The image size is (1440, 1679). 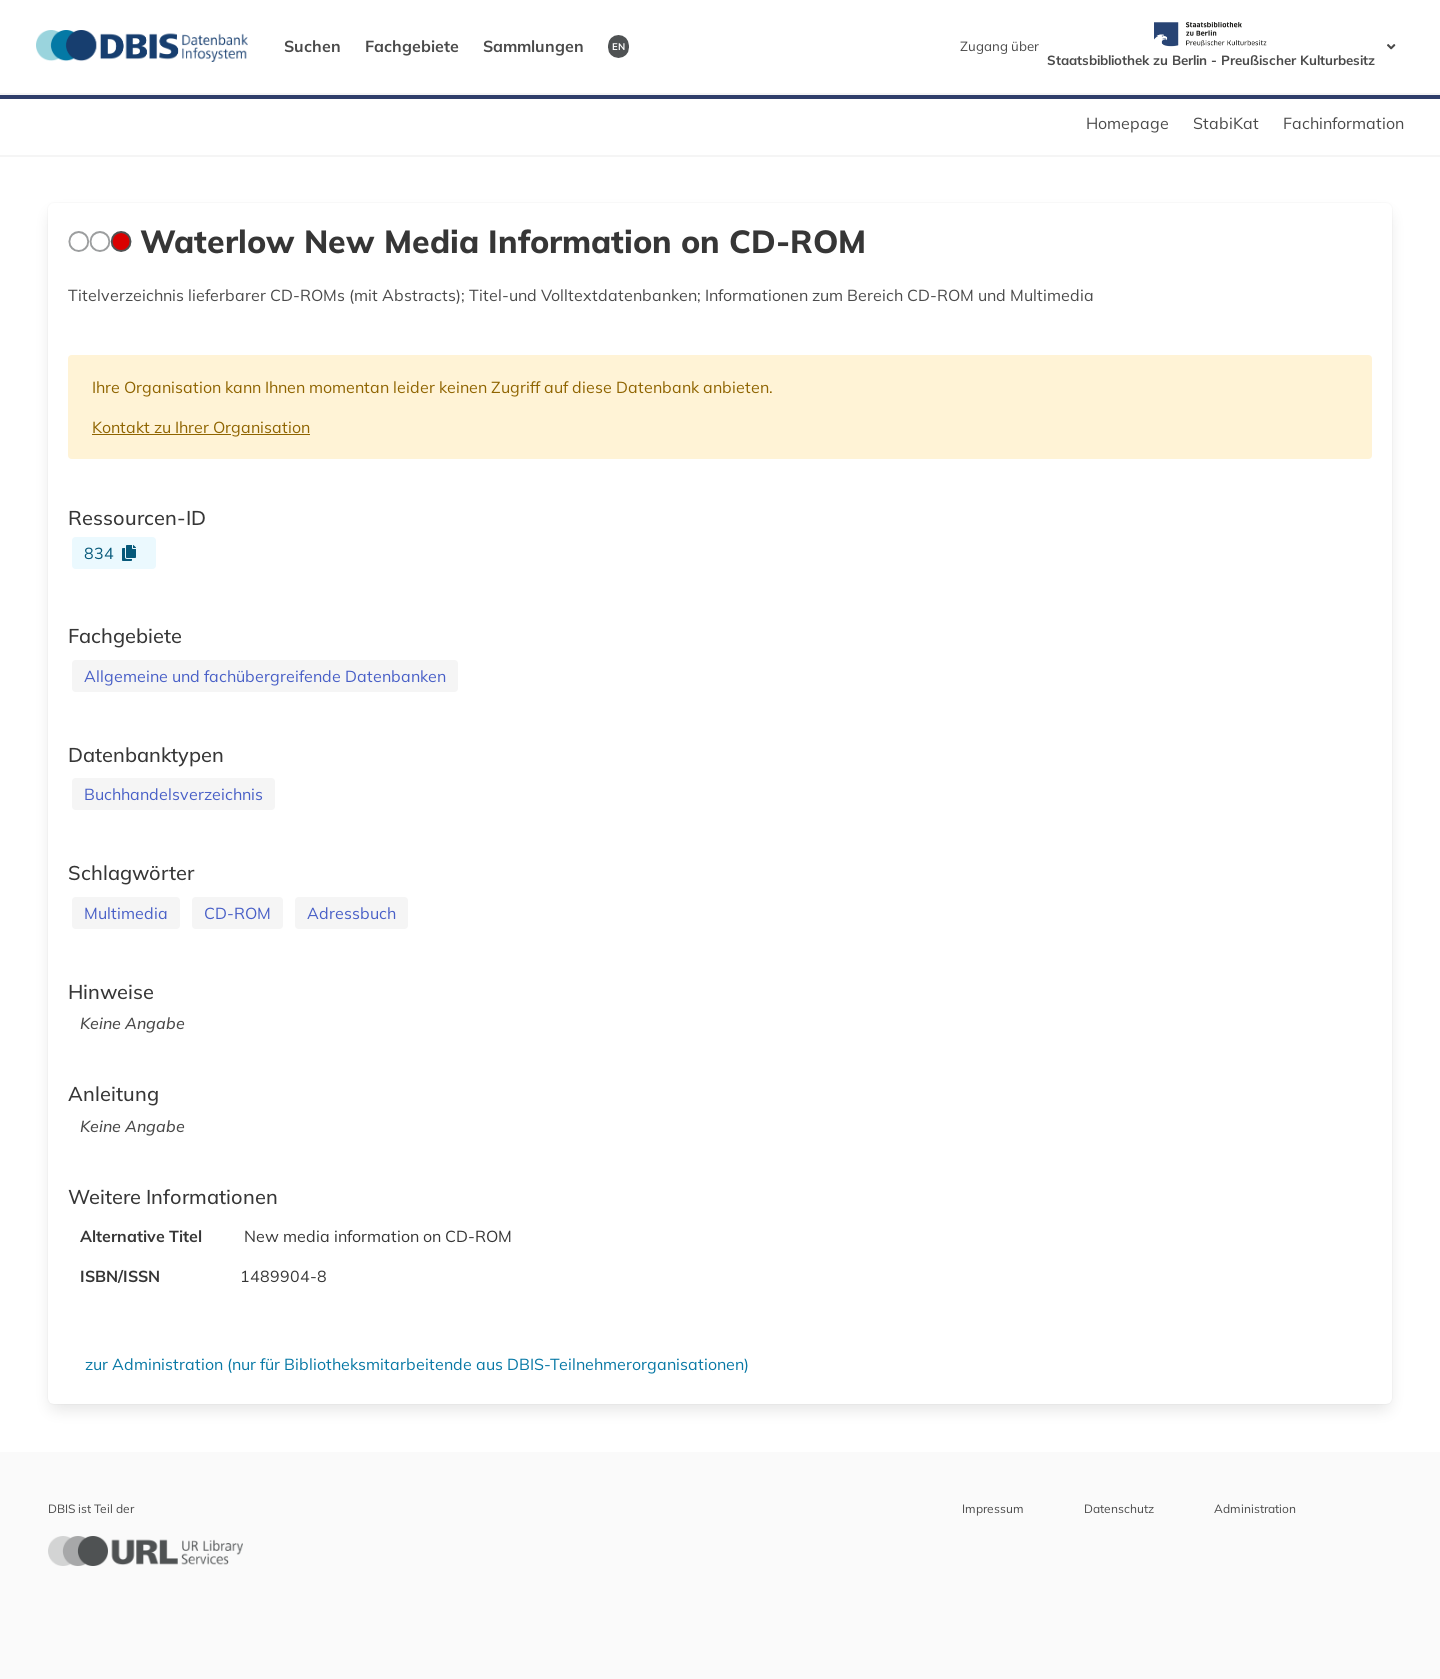 What do you see at coordinates (1343, 123) in the screenshot?
I see `Fachinformation` at bounding box center [1343, 123].